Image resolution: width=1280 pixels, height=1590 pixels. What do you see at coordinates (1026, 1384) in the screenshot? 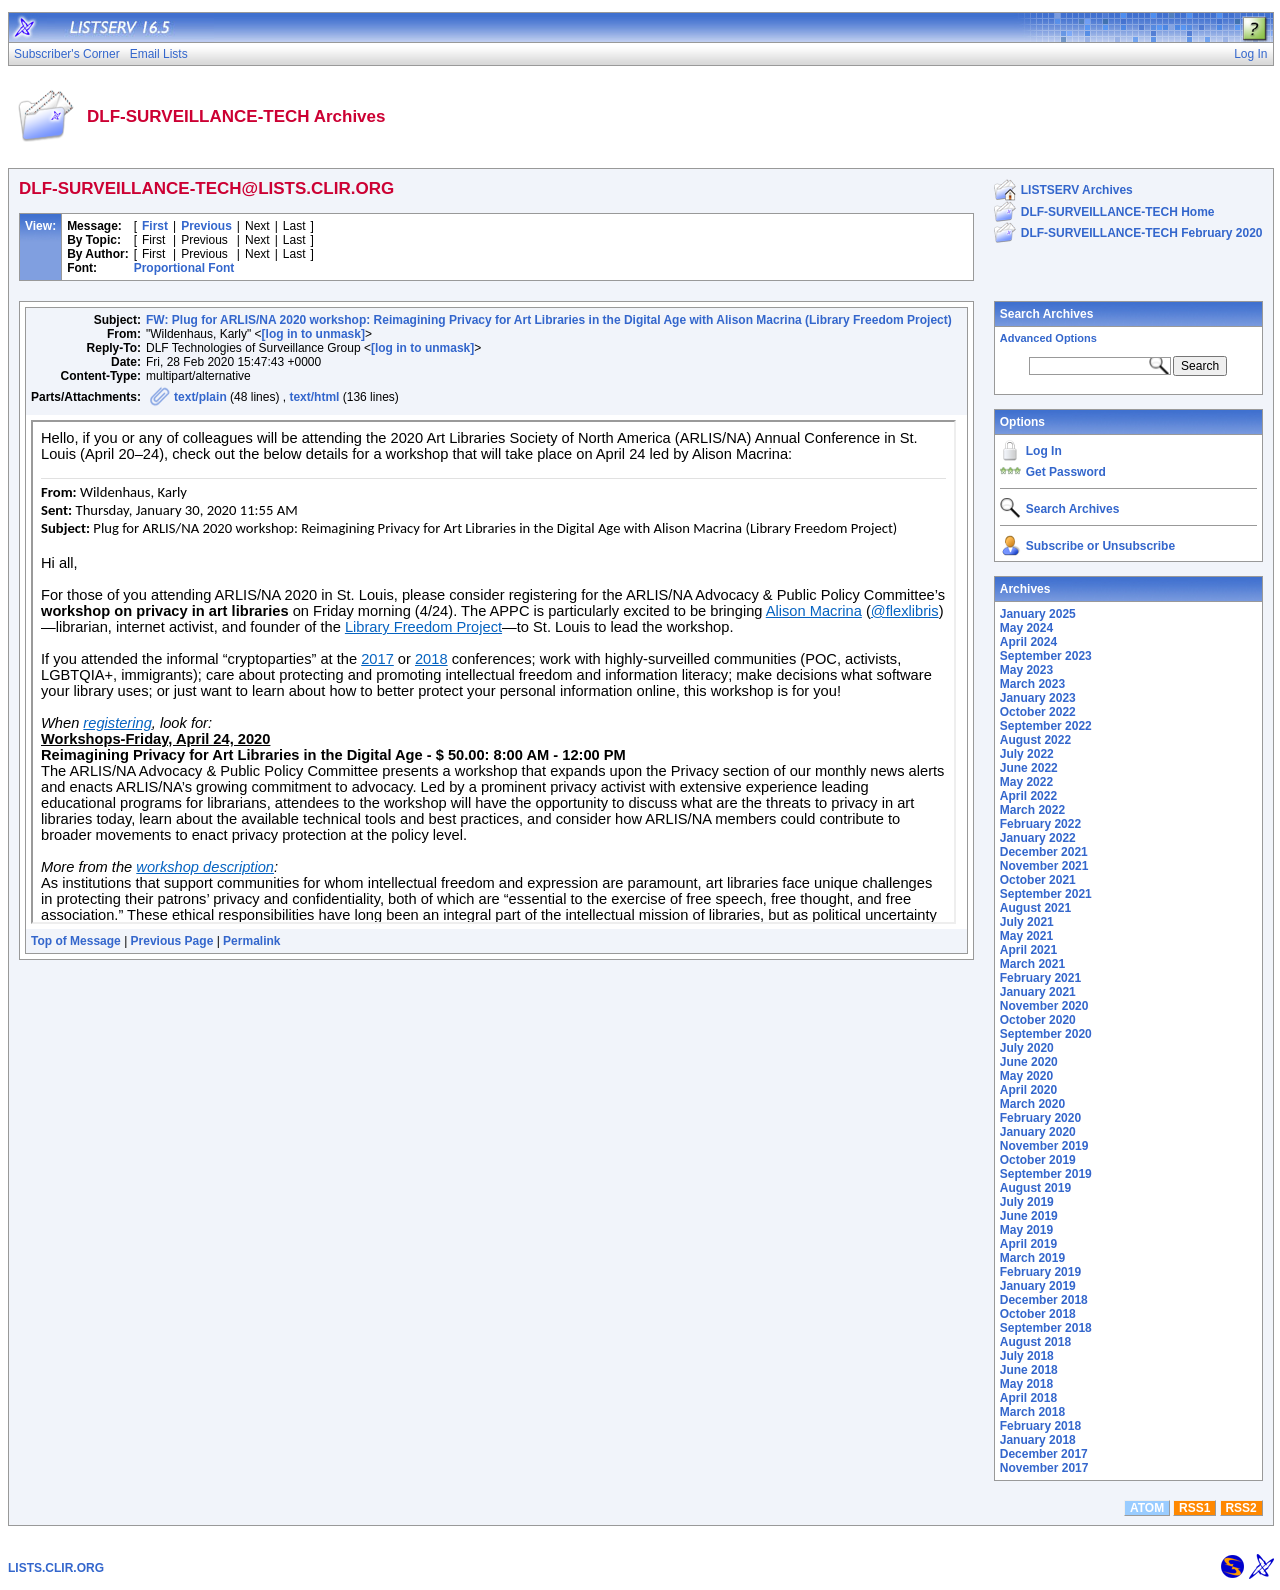
I see `May 2018` at bounding box center [1026, 1384].